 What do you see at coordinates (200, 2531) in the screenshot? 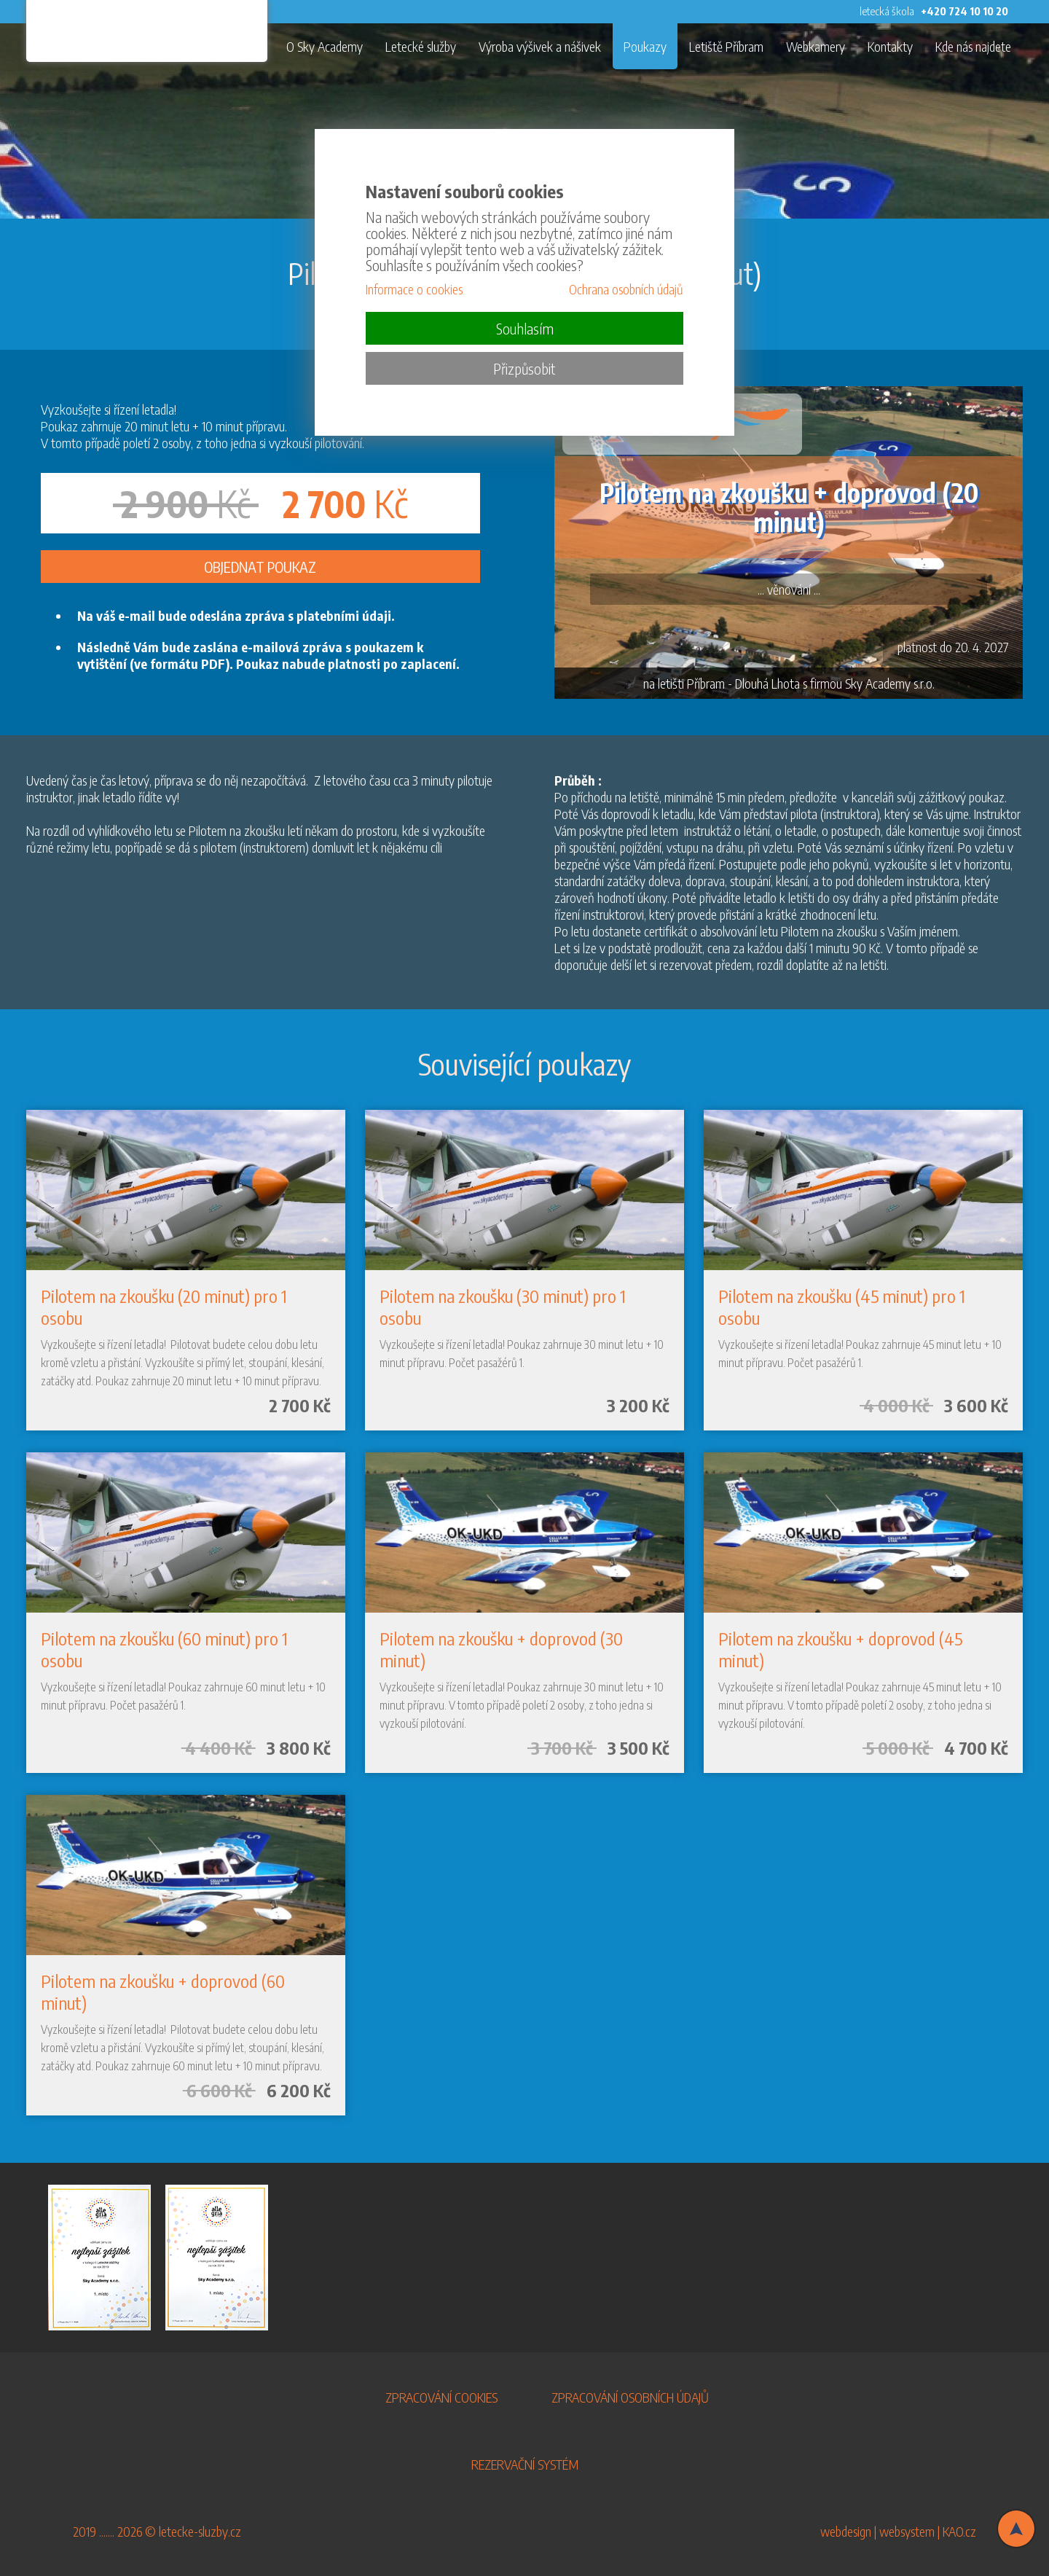
I see `letecke-sluzby.cz` at bounding box center [200, 2531].